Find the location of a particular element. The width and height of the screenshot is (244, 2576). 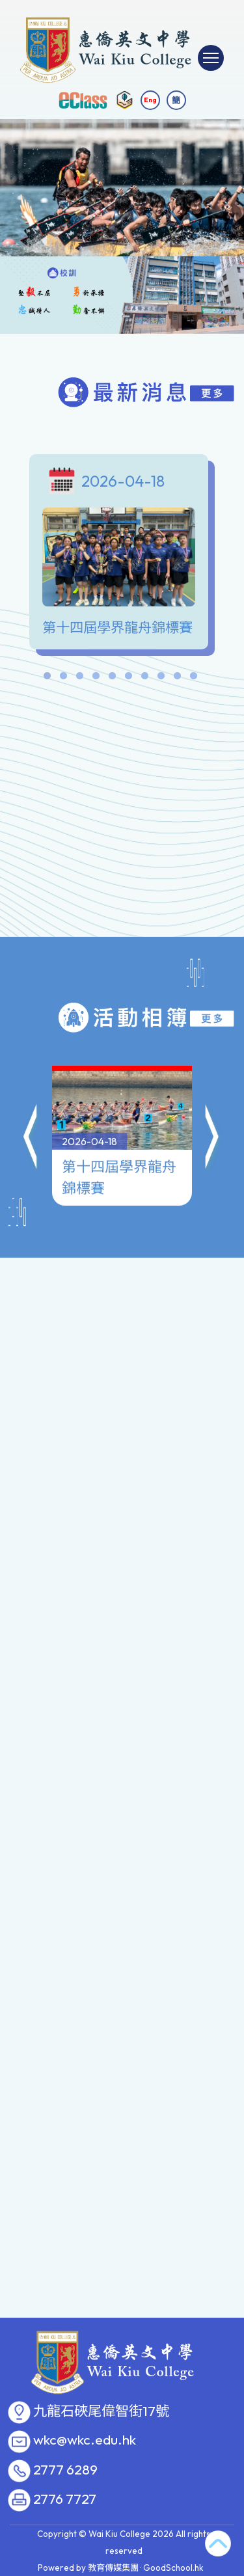

[button] is located at coordinates (31, 1075).